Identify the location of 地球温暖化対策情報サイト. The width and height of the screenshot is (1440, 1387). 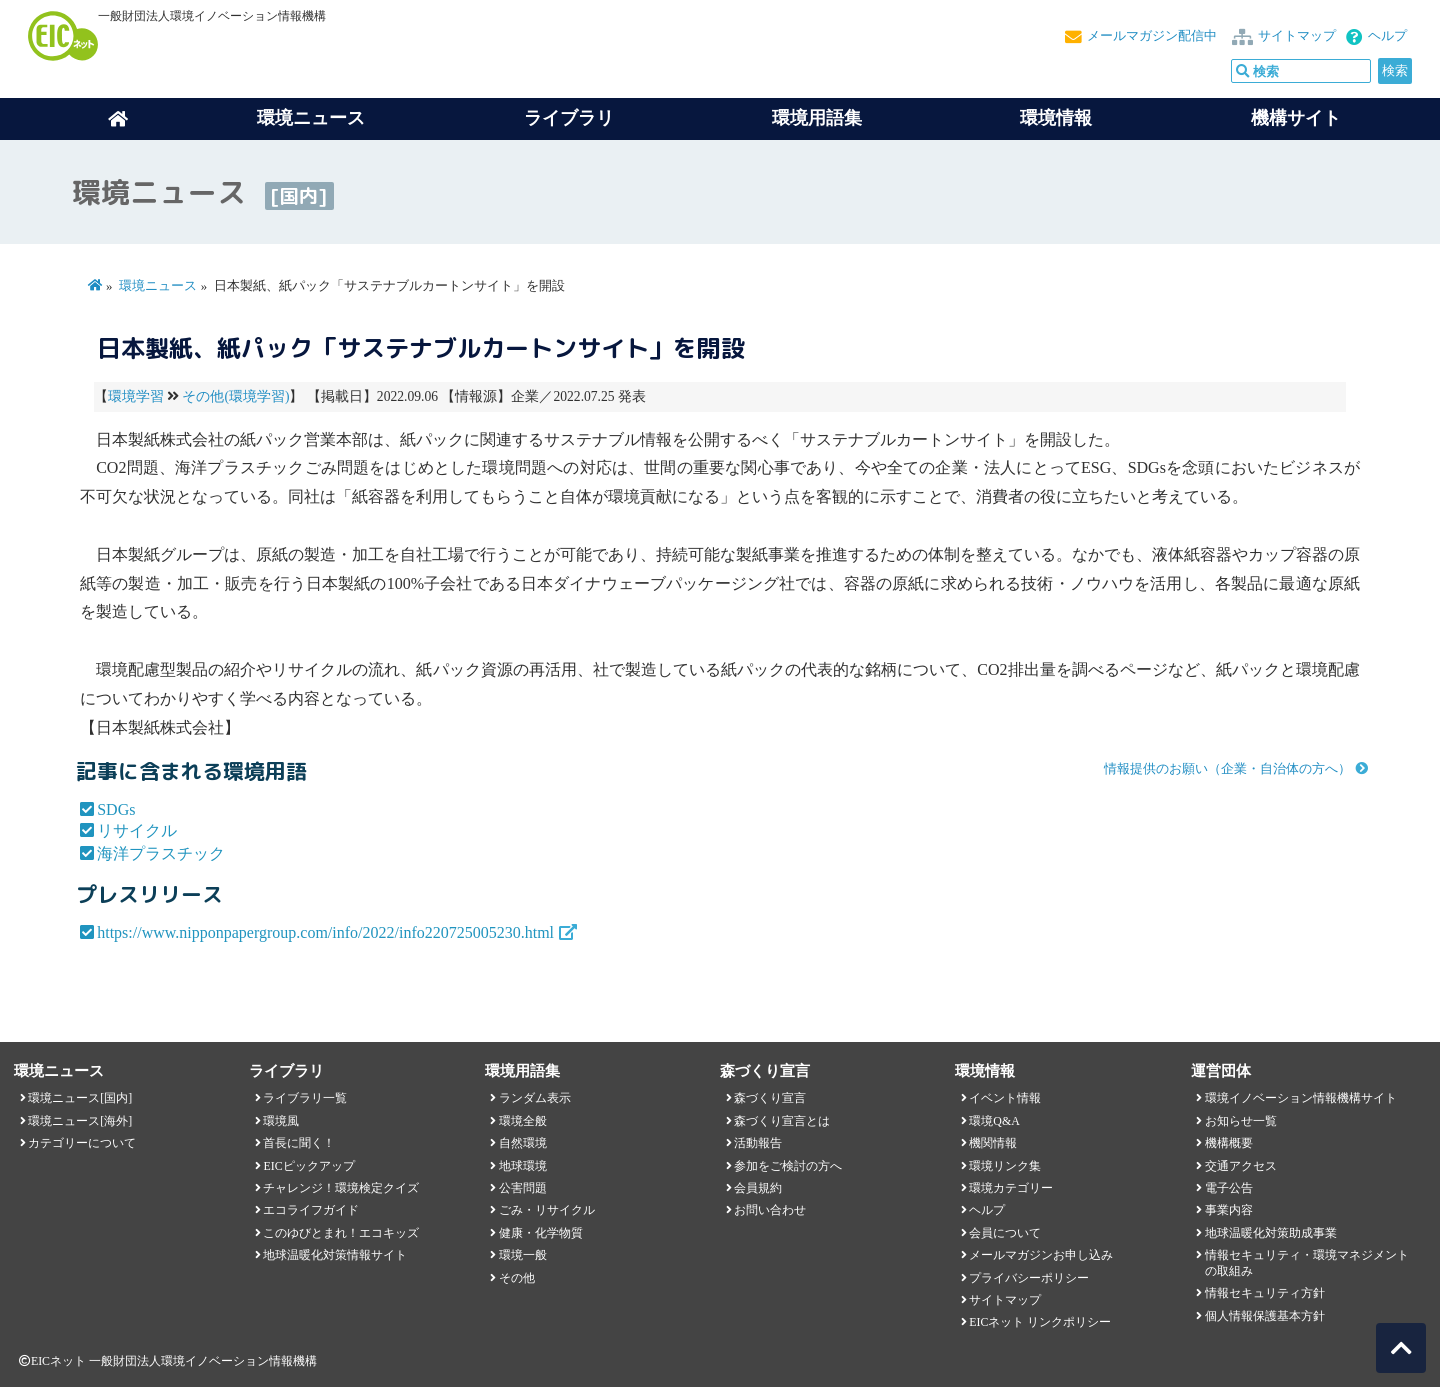
(335, 1255).